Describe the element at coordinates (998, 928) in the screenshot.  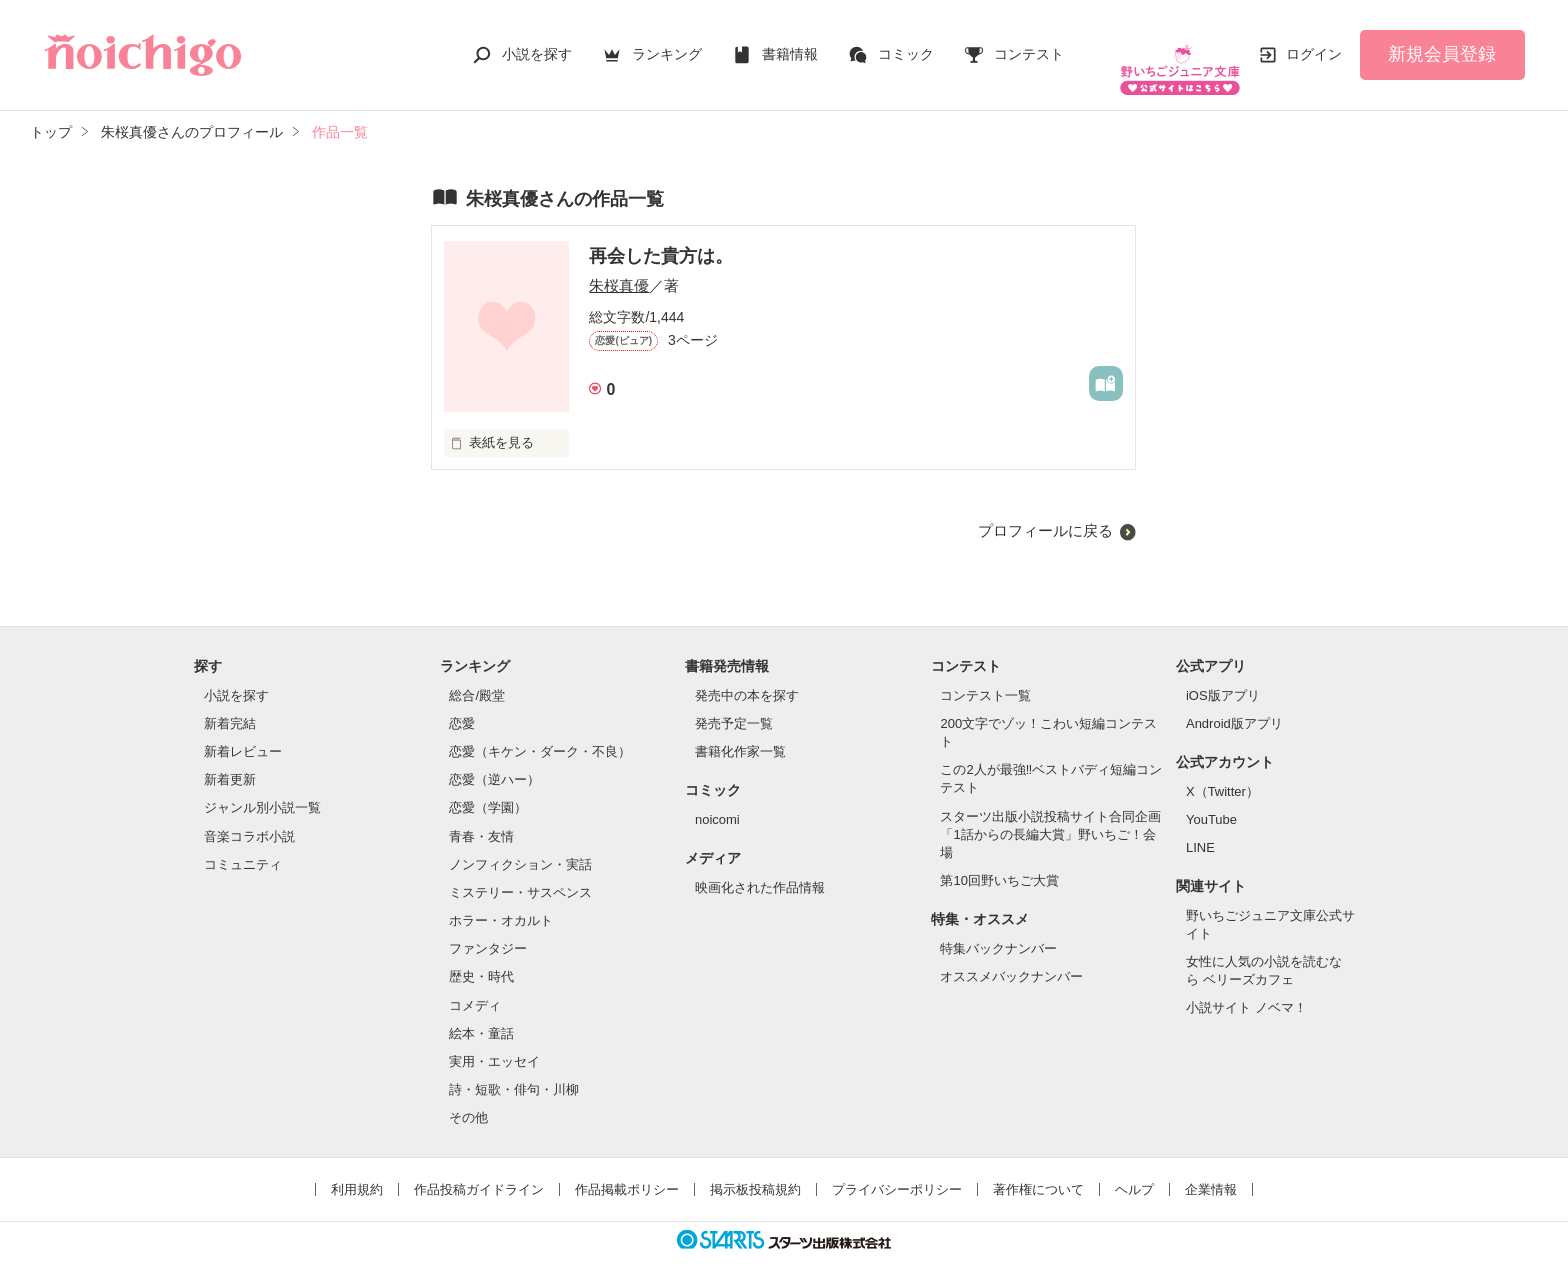
I see `特集バックナンバー` at that location.